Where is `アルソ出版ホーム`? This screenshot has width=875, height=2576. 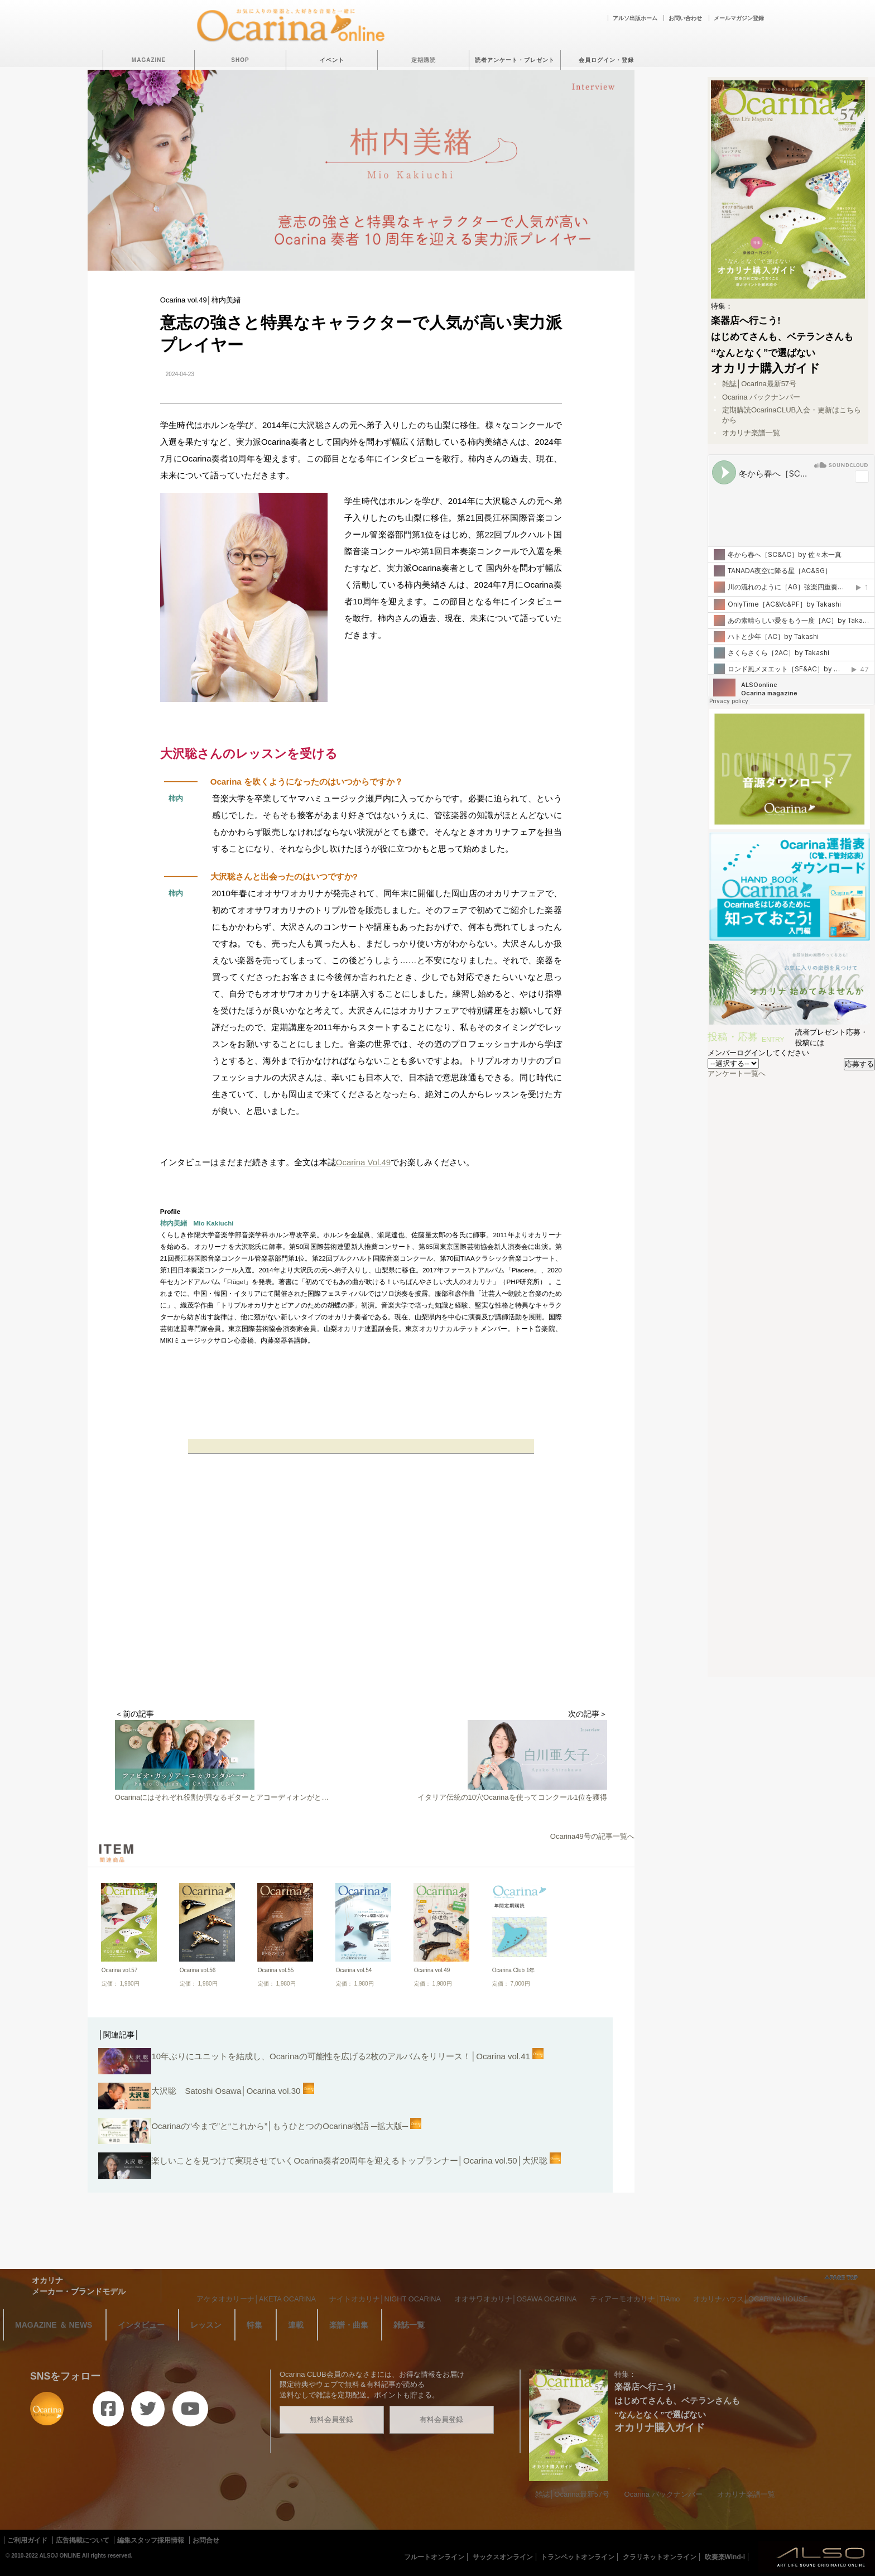 アルソ出版ホーム is located at coordinates (635, 18).